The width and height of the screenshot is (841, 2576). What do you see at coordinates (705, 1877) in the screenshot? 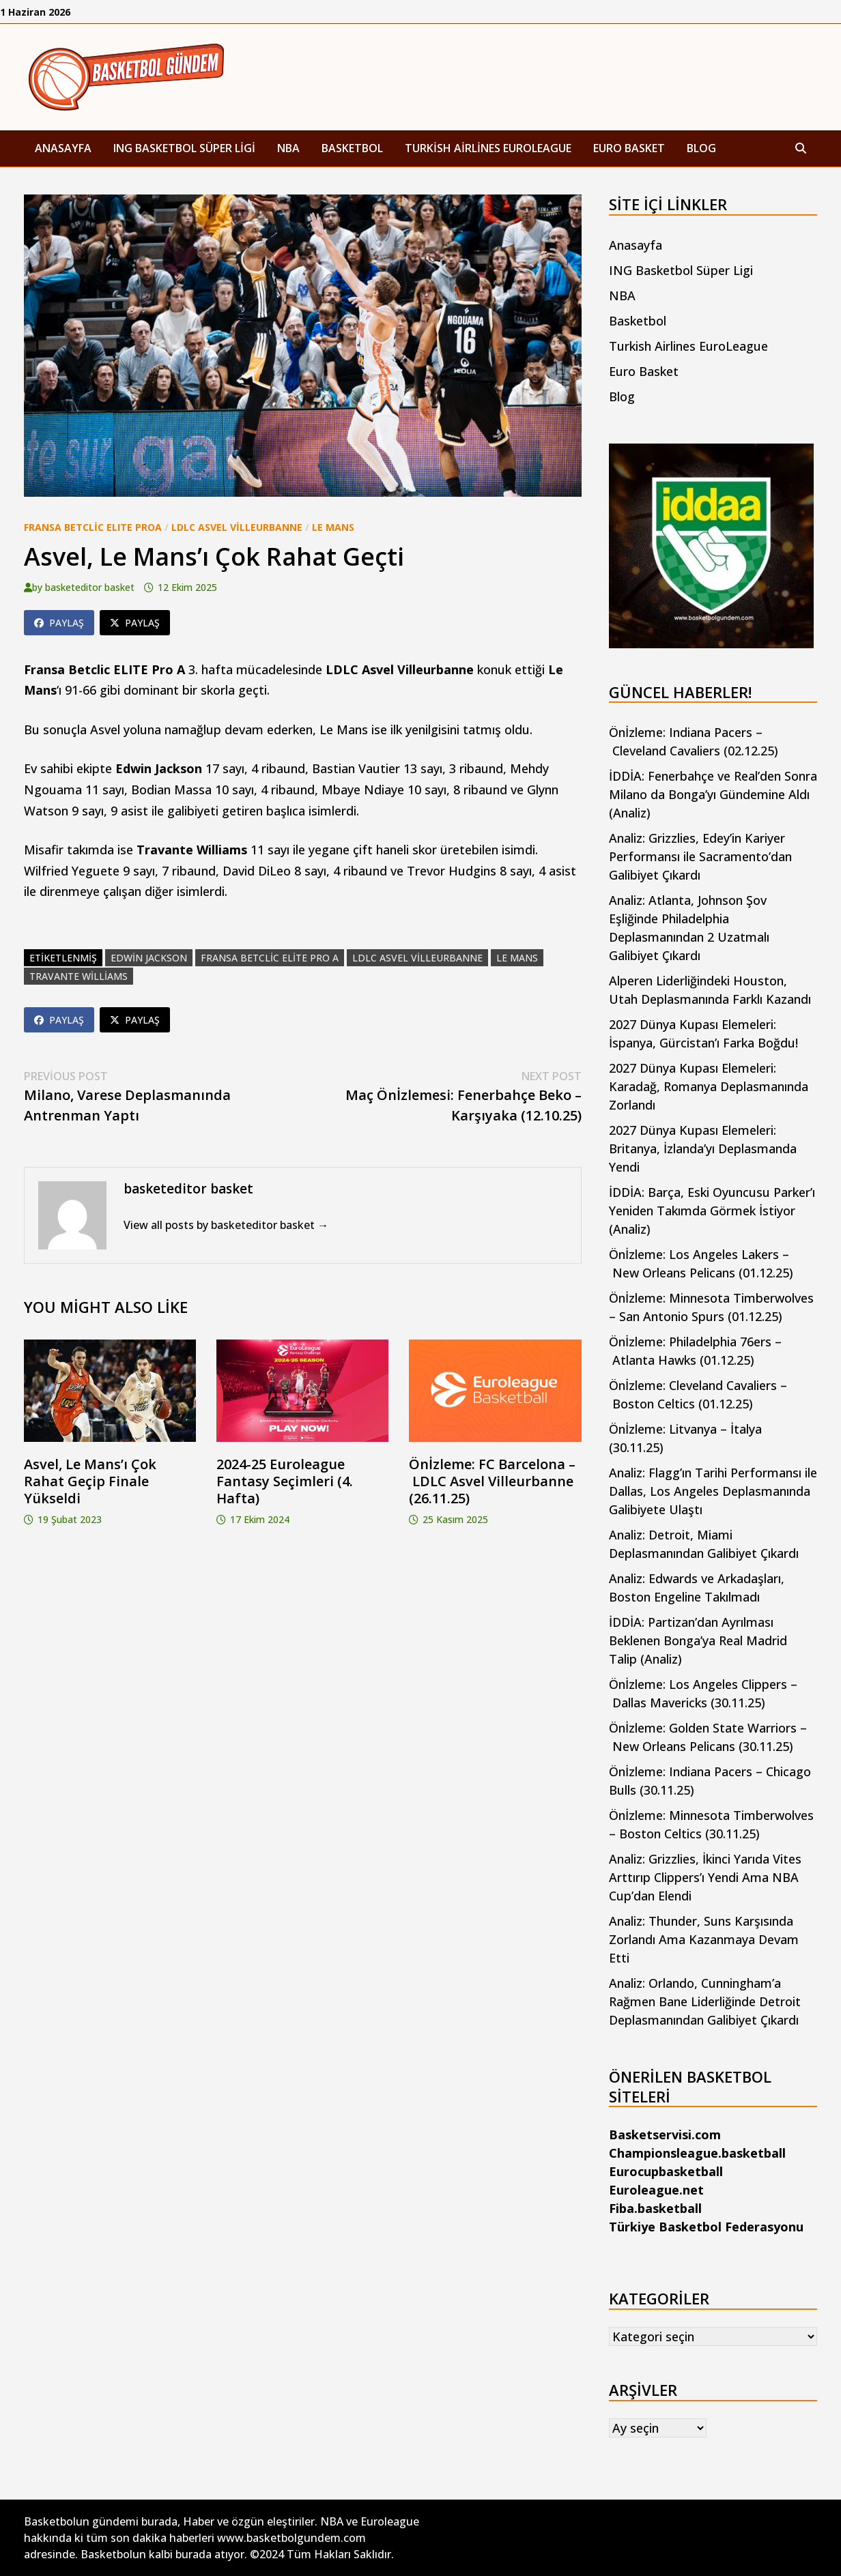
I see `Analiz: Grizzlies, İkinci Yarıda Vites Arttırıp Clippers’ı Yendi Ama NBA Cup’dan Elendi` at bounding box center [705, 1877].